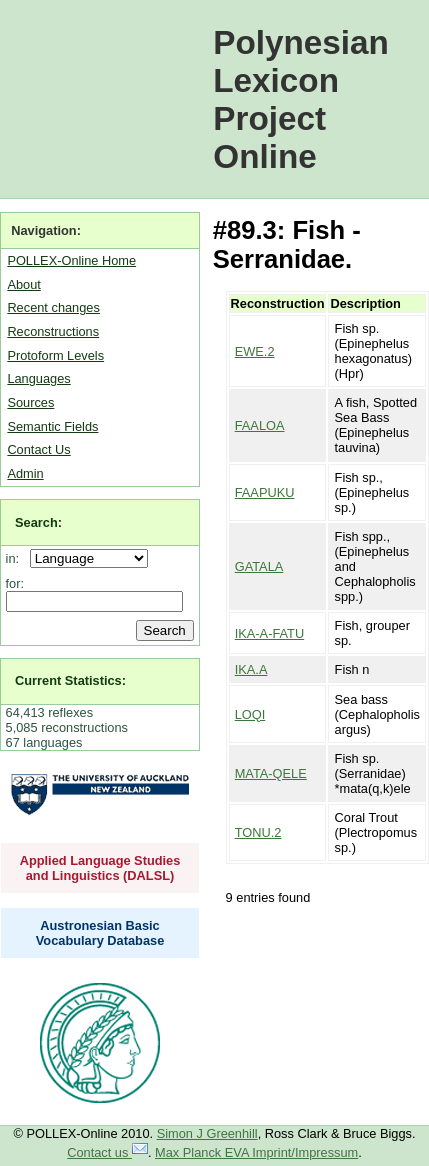 This screenshot has height=1166, width=429. Describe the element at coordinates (15, 583) in the screenshot. I see `for:` at that location.